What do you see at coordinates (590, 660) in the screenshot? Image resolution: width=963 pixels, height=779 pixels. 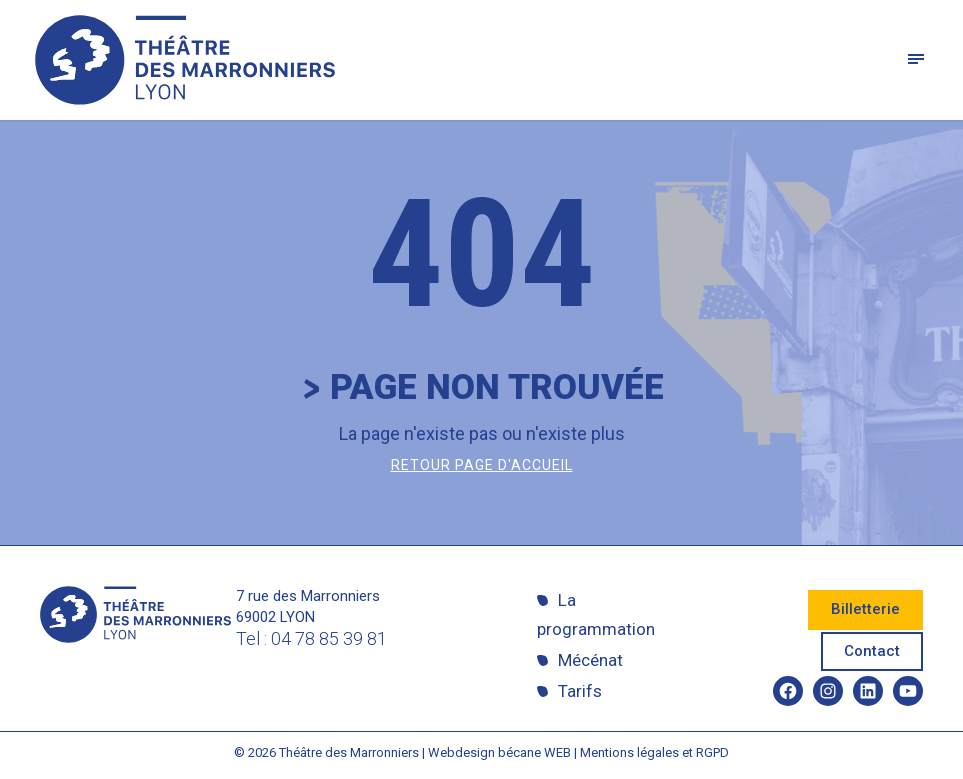 I see `Mécénat` at bounding box center [590, 660].